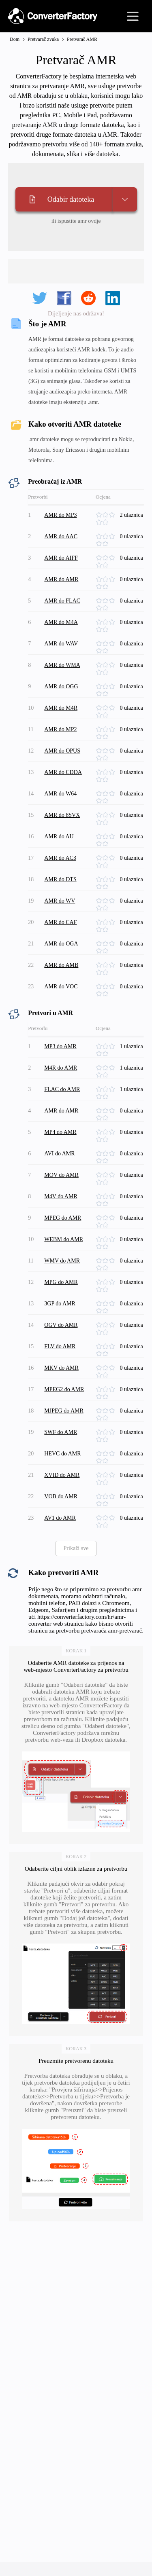 The height and width of the screenshot is (2576, 152). I want to click on AMR do CDDA, so click(63, 772).